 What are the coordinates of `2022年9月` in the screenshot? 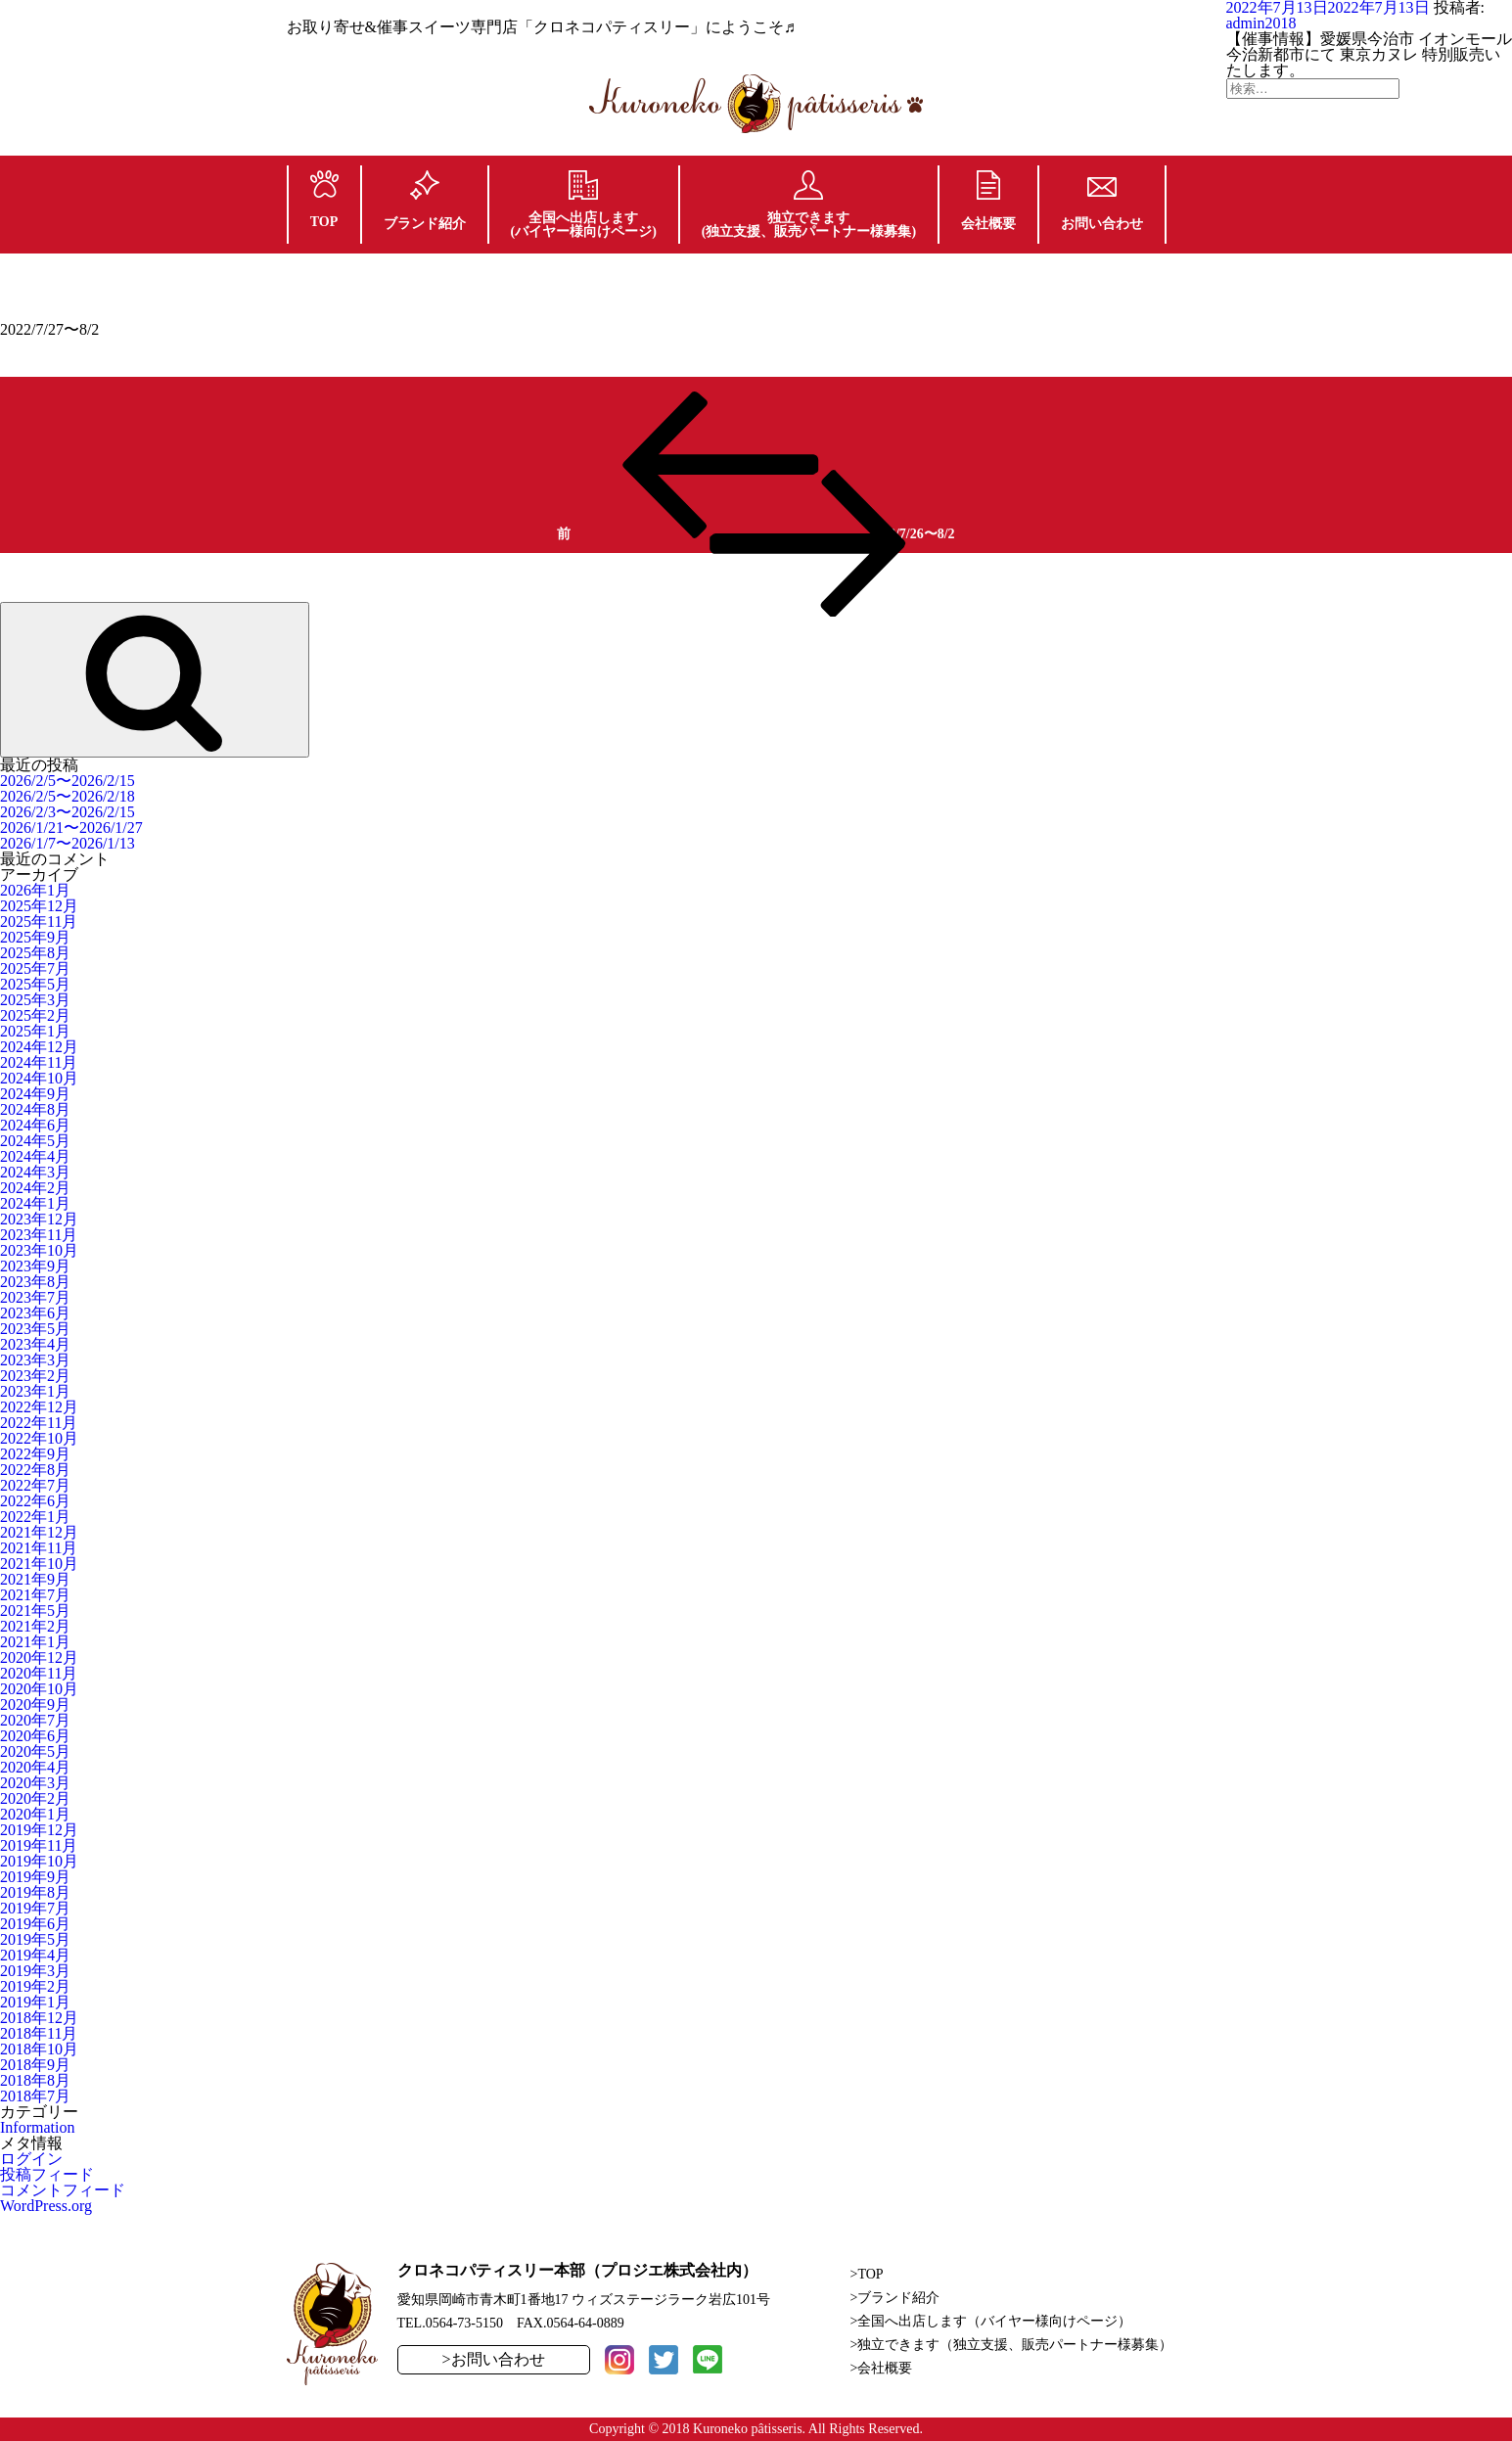 It's located at (35, 1454).